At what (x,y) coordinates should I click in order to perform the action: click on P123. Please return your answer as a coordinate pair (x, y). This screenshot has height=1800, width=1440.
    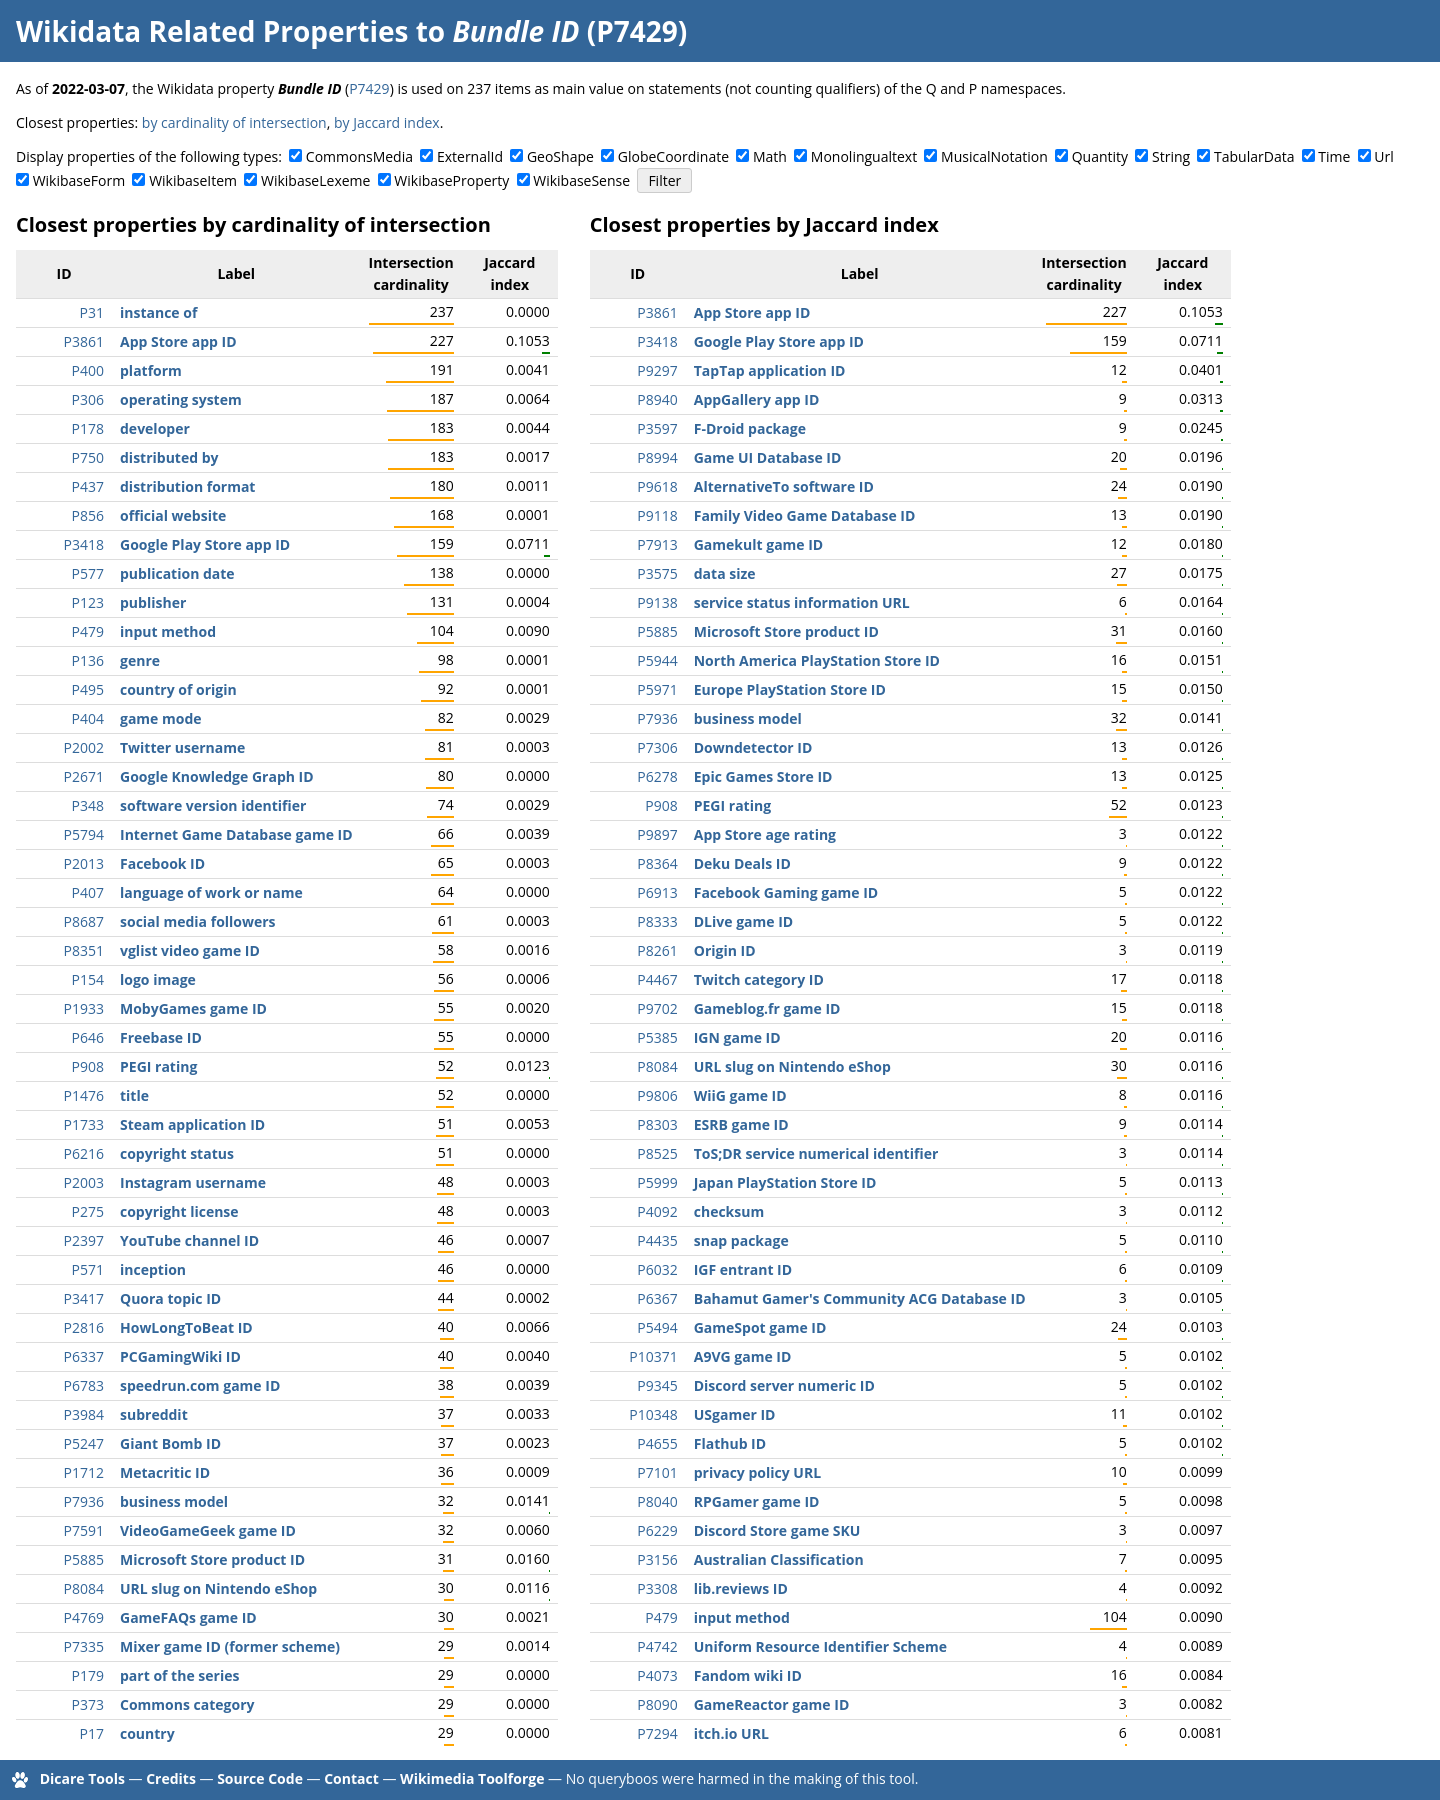
    Looking at the image, I should click on (88, 602).